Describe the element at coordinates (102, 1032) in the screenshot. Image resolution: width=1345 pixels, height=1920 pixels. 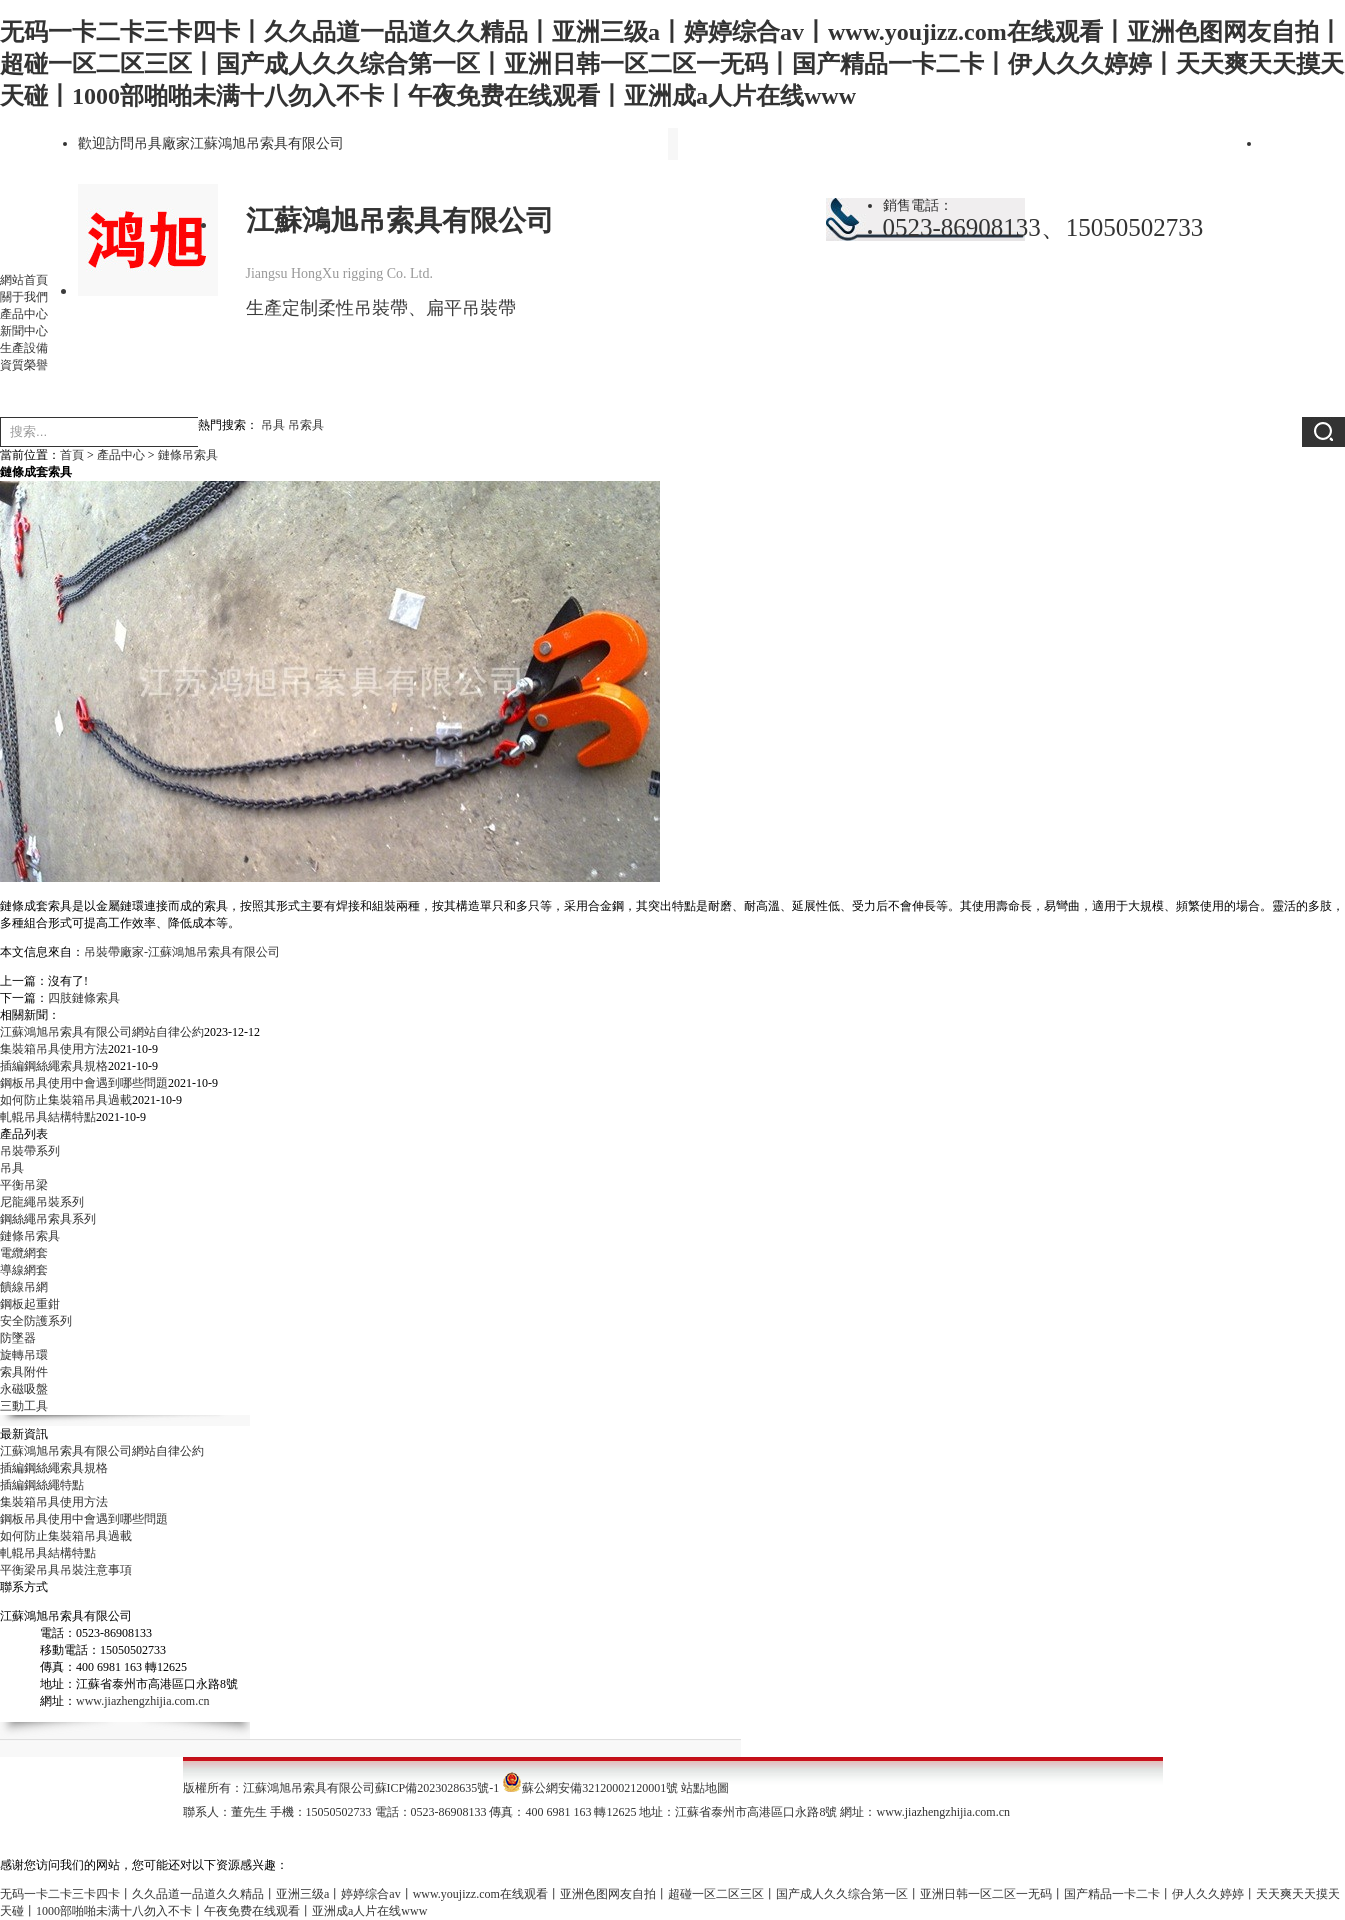
I see `江蘇鴻旭吊索具有限公司網站自律公約` at that location.